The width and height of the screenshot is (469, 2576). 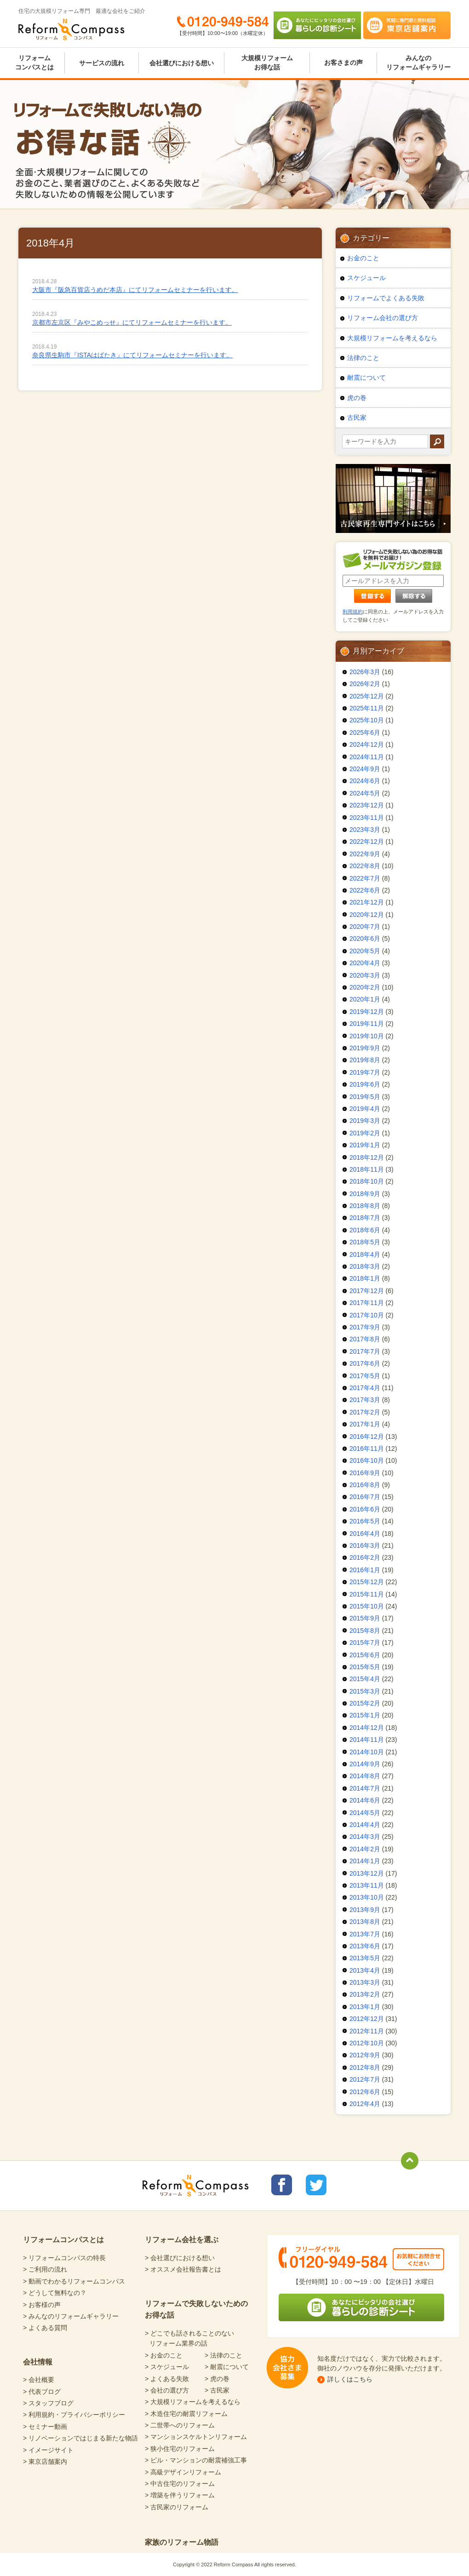 What do you see at coordinates (364, 2091) in the screenshot?
I see `2012年6月` at bounding box center [364, 2091].